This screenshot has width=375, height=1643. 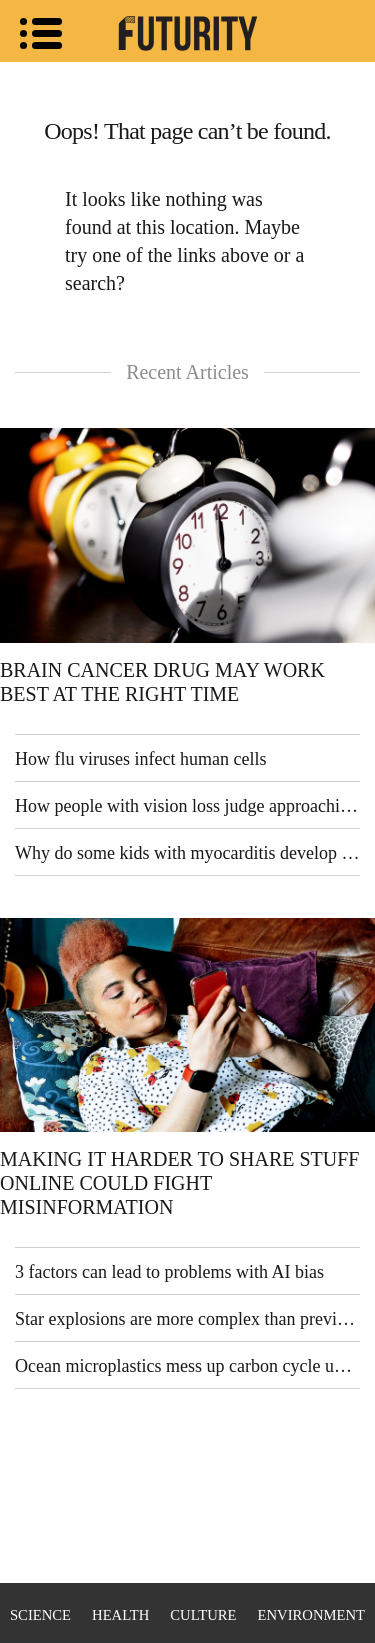 What do you see at coordinates (120, 1615) in the screenshot?
I see `Health` at bounding box center [120, 1615].